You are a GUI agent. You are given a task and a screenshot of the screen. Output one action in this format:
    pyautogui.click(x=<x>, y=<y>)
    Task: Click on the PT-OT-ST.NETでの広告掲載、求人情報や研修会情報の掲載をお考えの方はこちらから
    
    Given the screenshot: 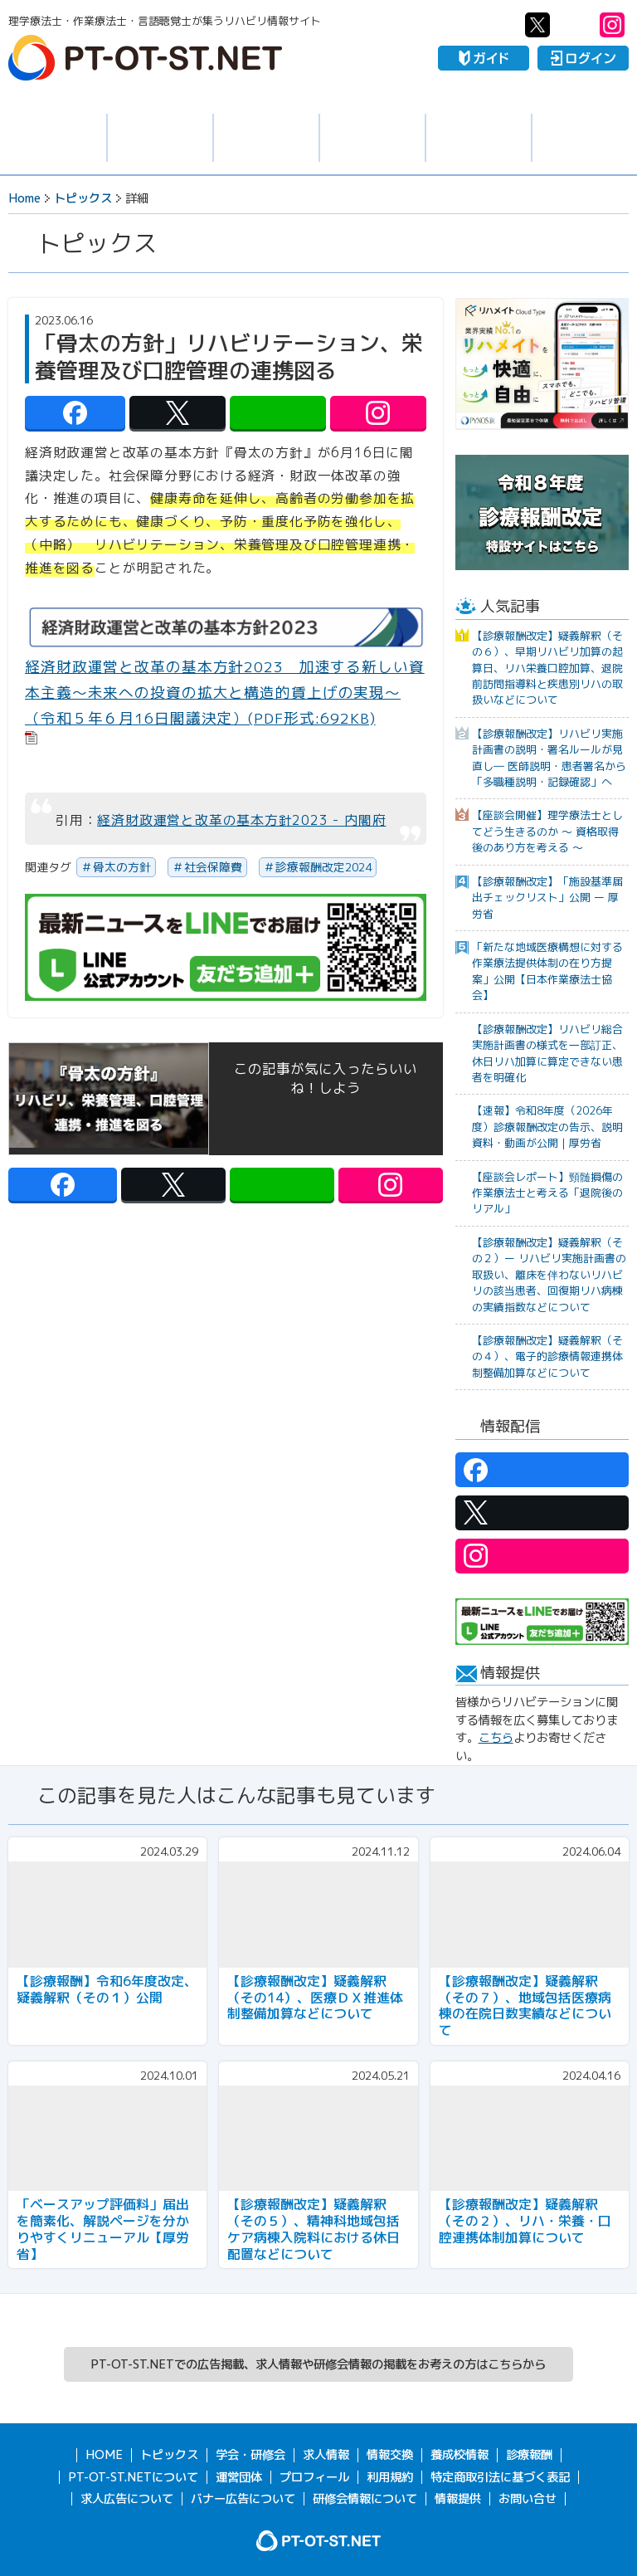 What is the action you would take?
    pyautogui.click(x=318, y=2364)
    